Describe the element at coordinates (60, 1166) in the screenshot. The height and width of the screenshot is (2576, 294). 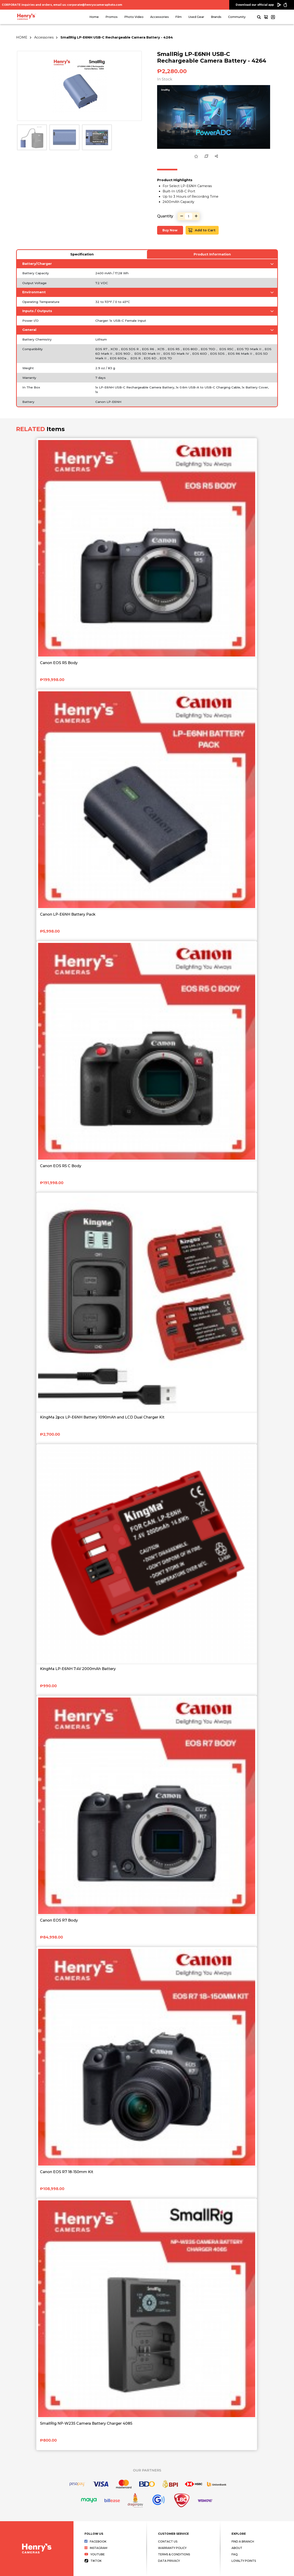
I see `Canon EOS R5 C Body` at that location.